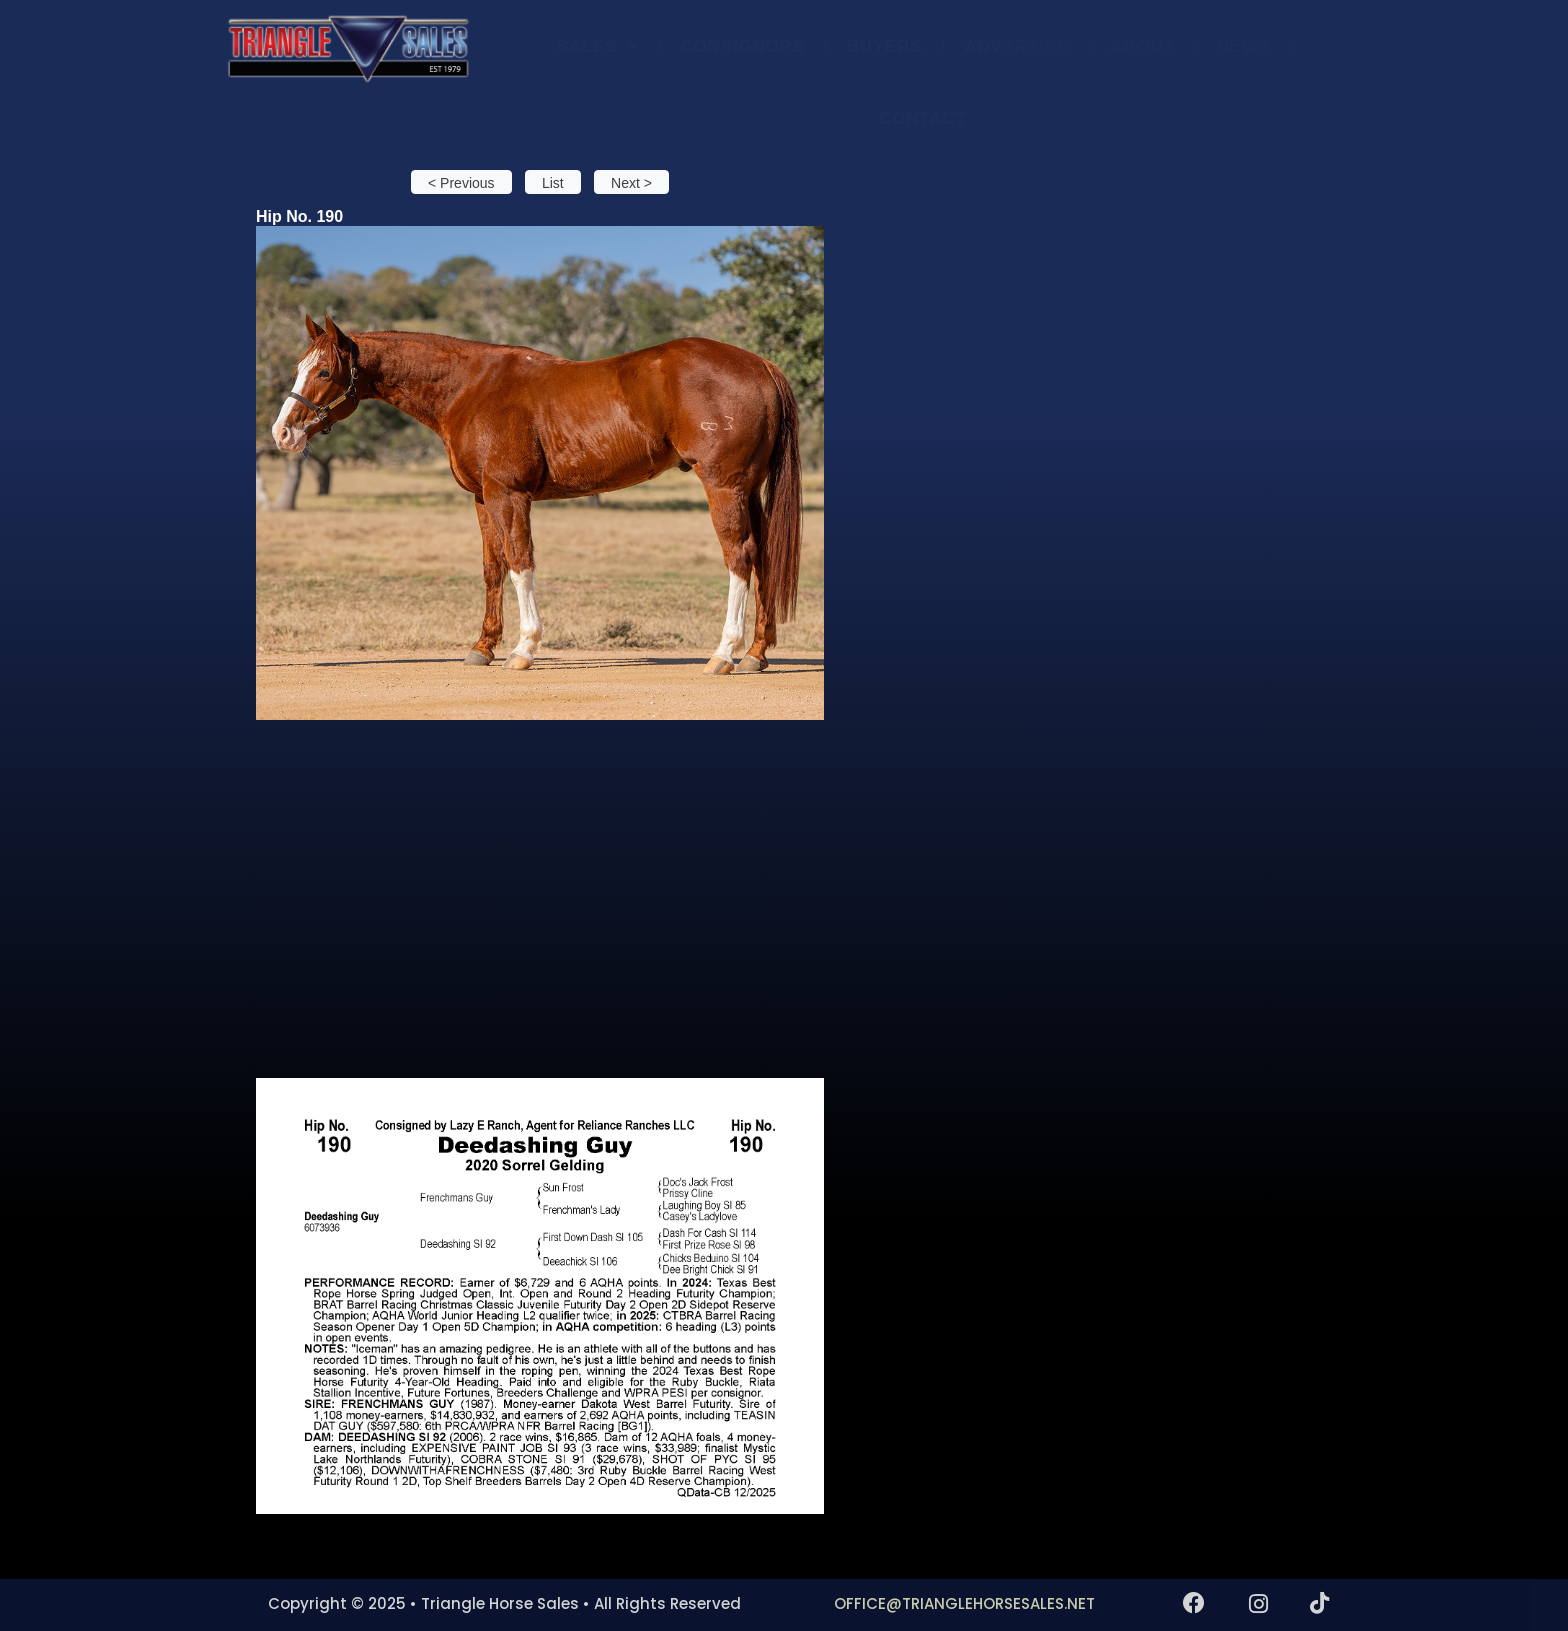  What do you see at coordinates (598, 45) in the screenshot?
I see `SALES` at bounding box center [598, 45].